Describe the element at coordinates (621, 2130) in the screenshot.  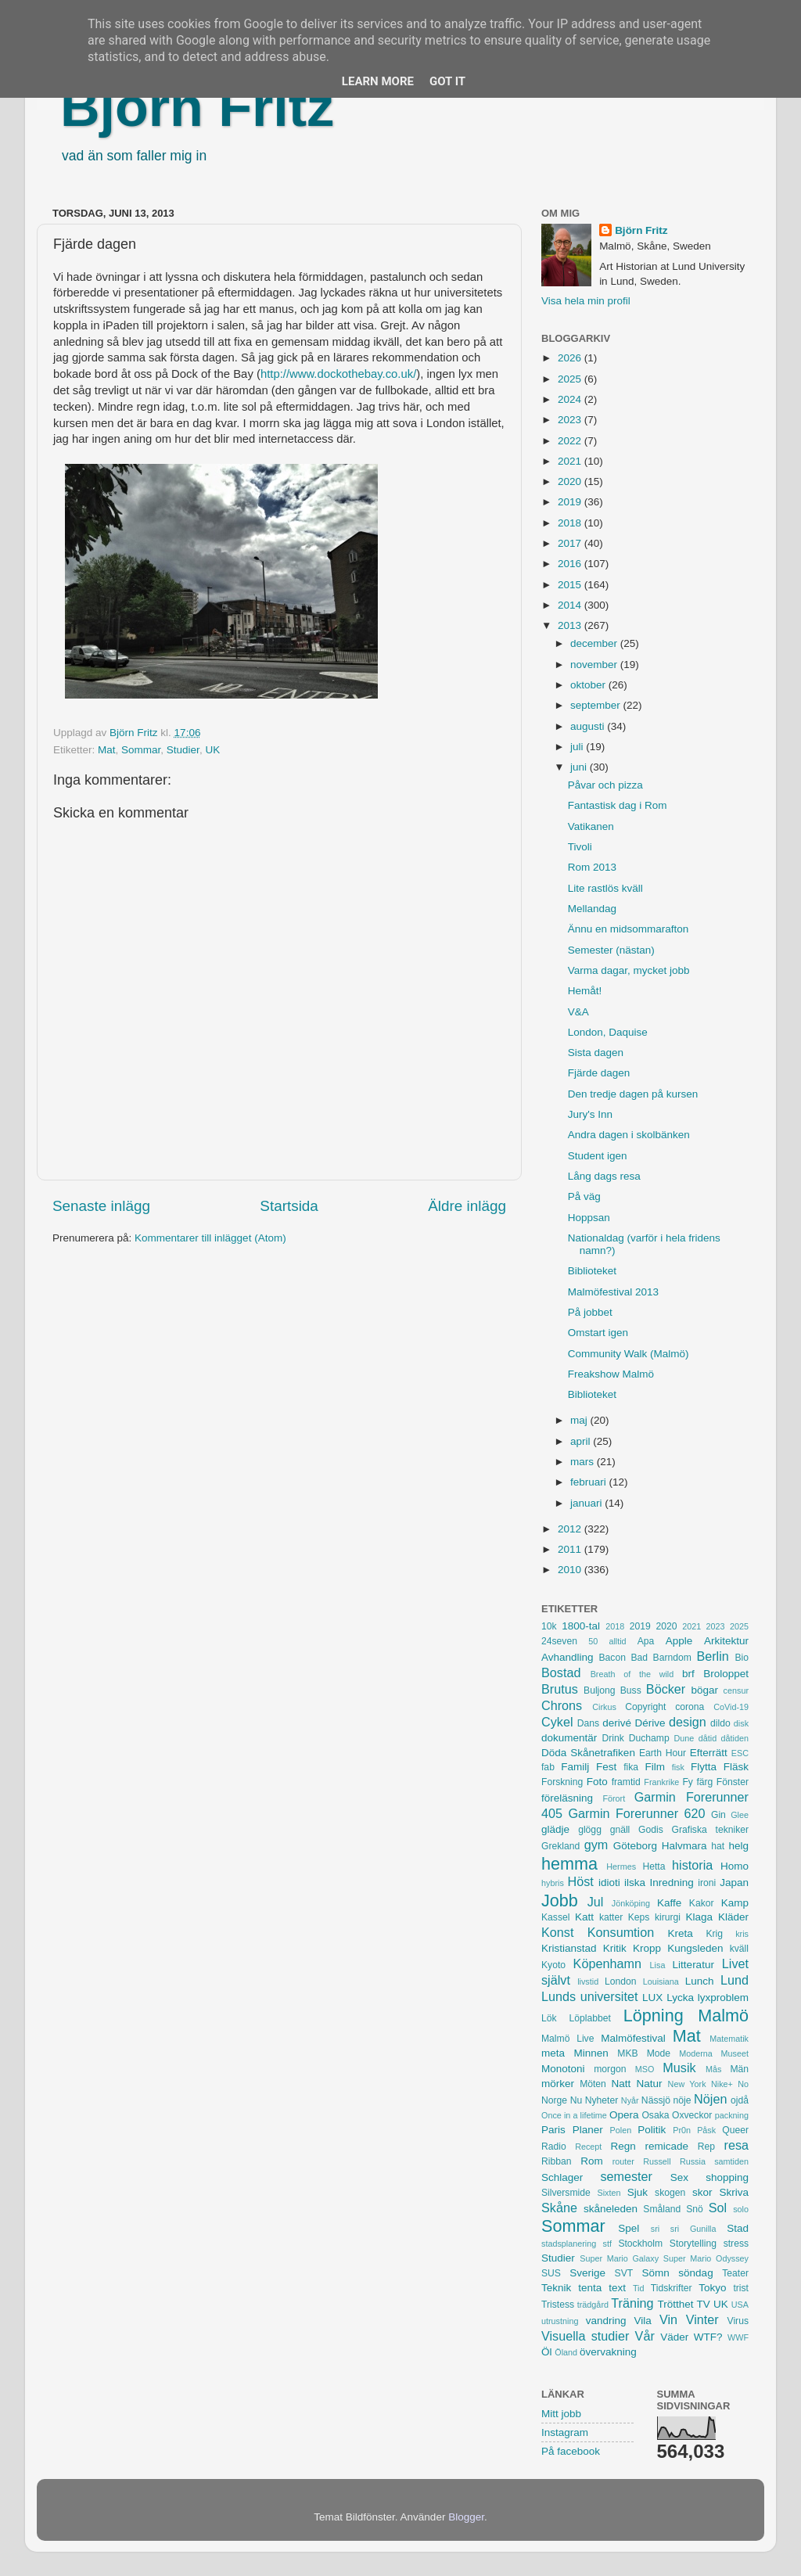
I see `Polen` at that location.